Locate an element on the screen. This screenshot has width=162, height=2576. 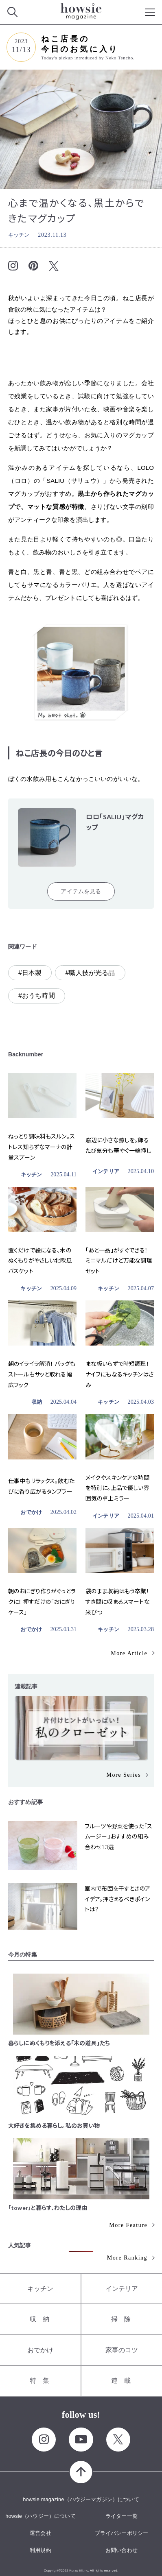
掃除 is located at coordinates (124, 2319).